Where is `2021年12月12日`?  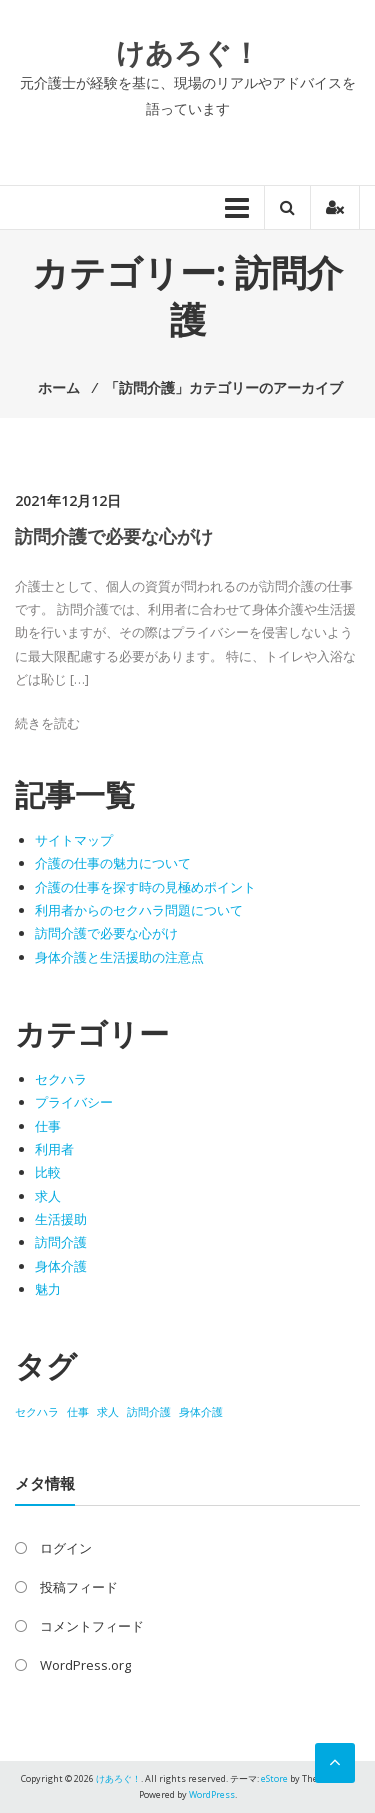
2021年12月12日 is located at coordinates (68, 500).